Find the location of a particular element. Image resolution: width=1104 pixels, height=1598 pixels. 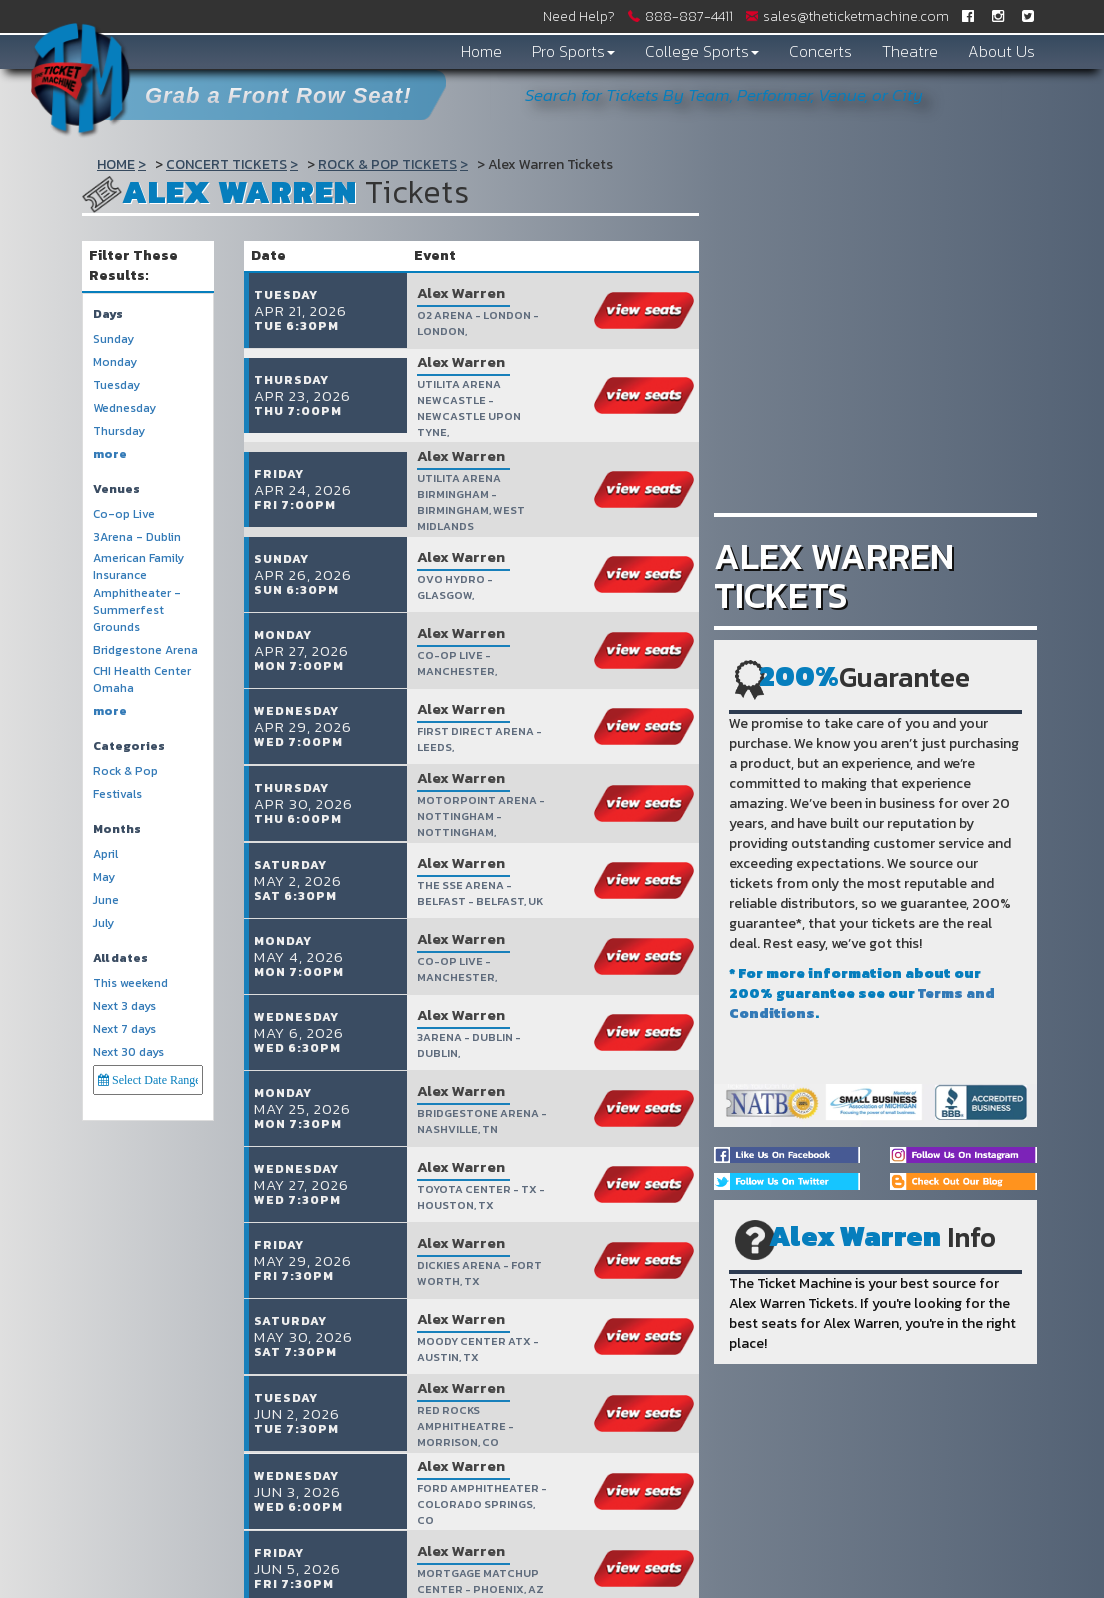

Sunday is located at coordinates (113, 339).